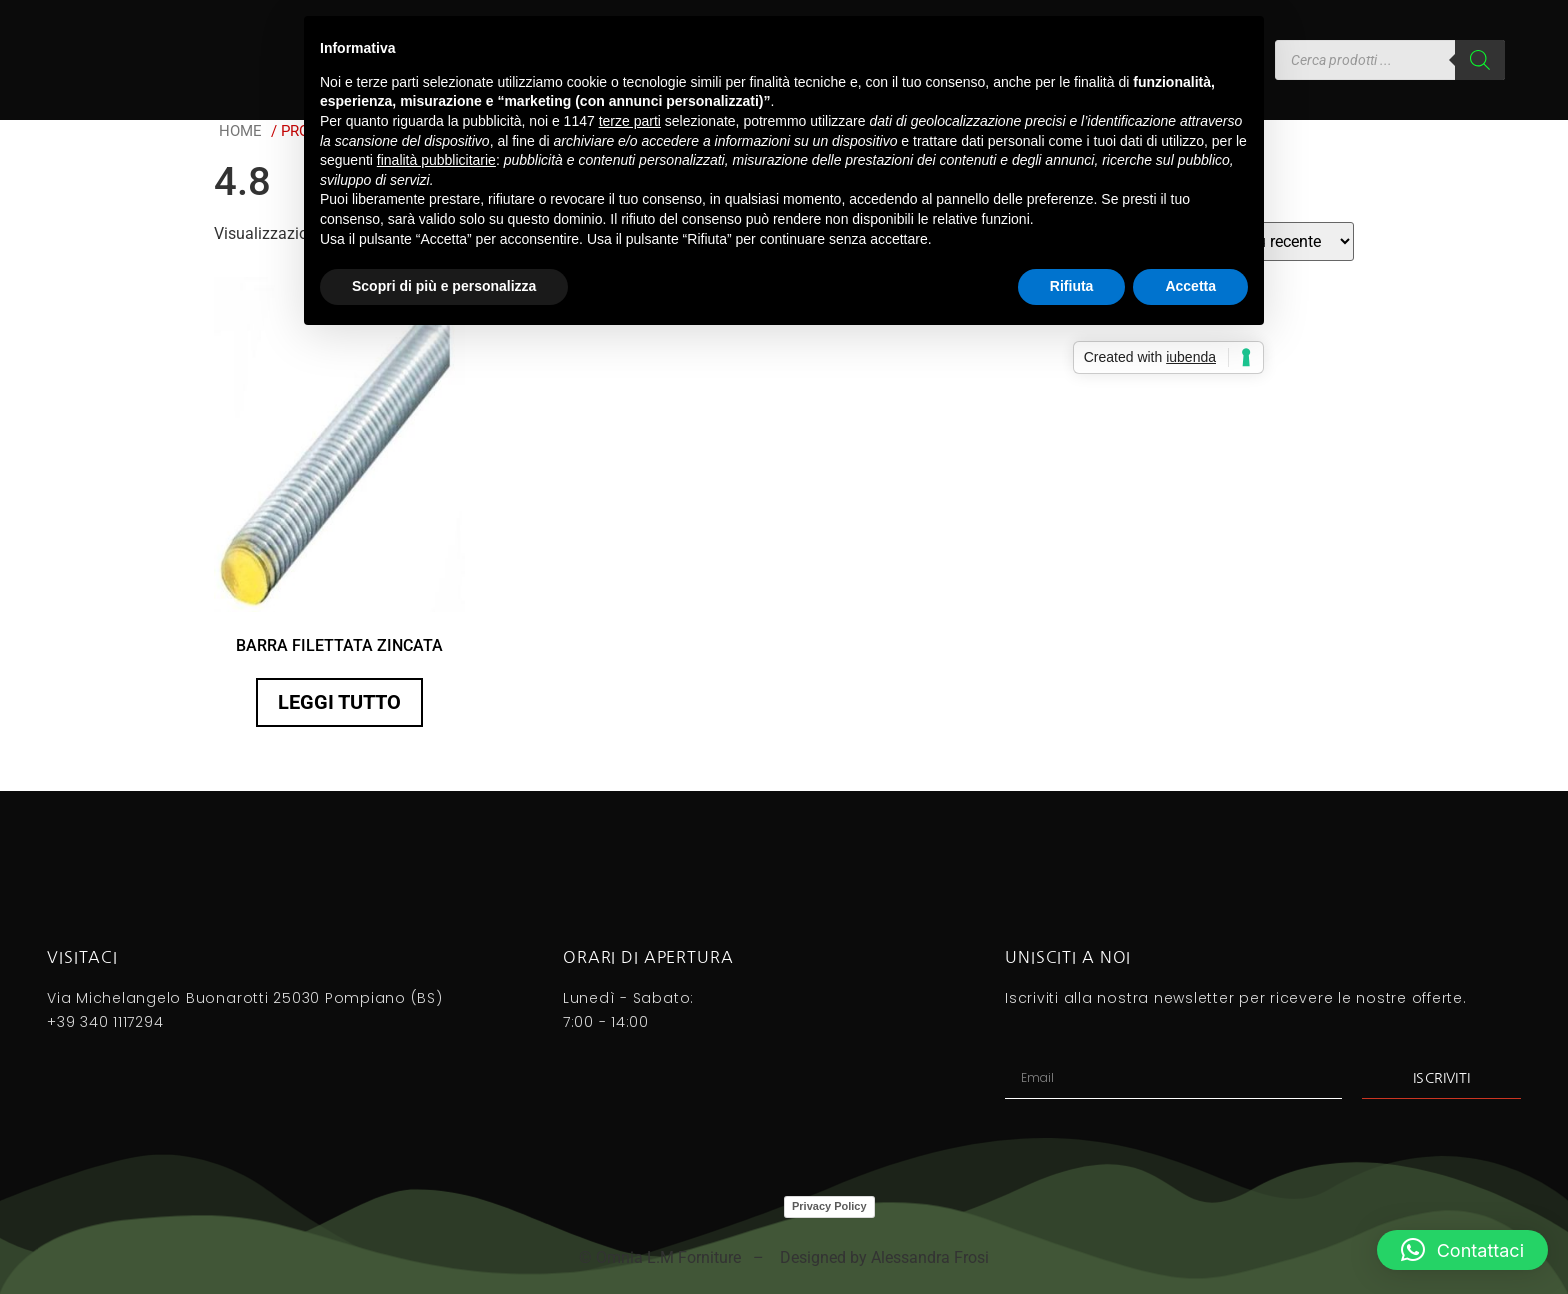 This screenshot has width=1568, height=1294. What do you see at coordinates (339, 702) in the screenshot?
I see `Leggi tutto [Seleziona le opzioni per “BARRA FILETTATA ZINCATA”]` at bounding box center [339, 702].